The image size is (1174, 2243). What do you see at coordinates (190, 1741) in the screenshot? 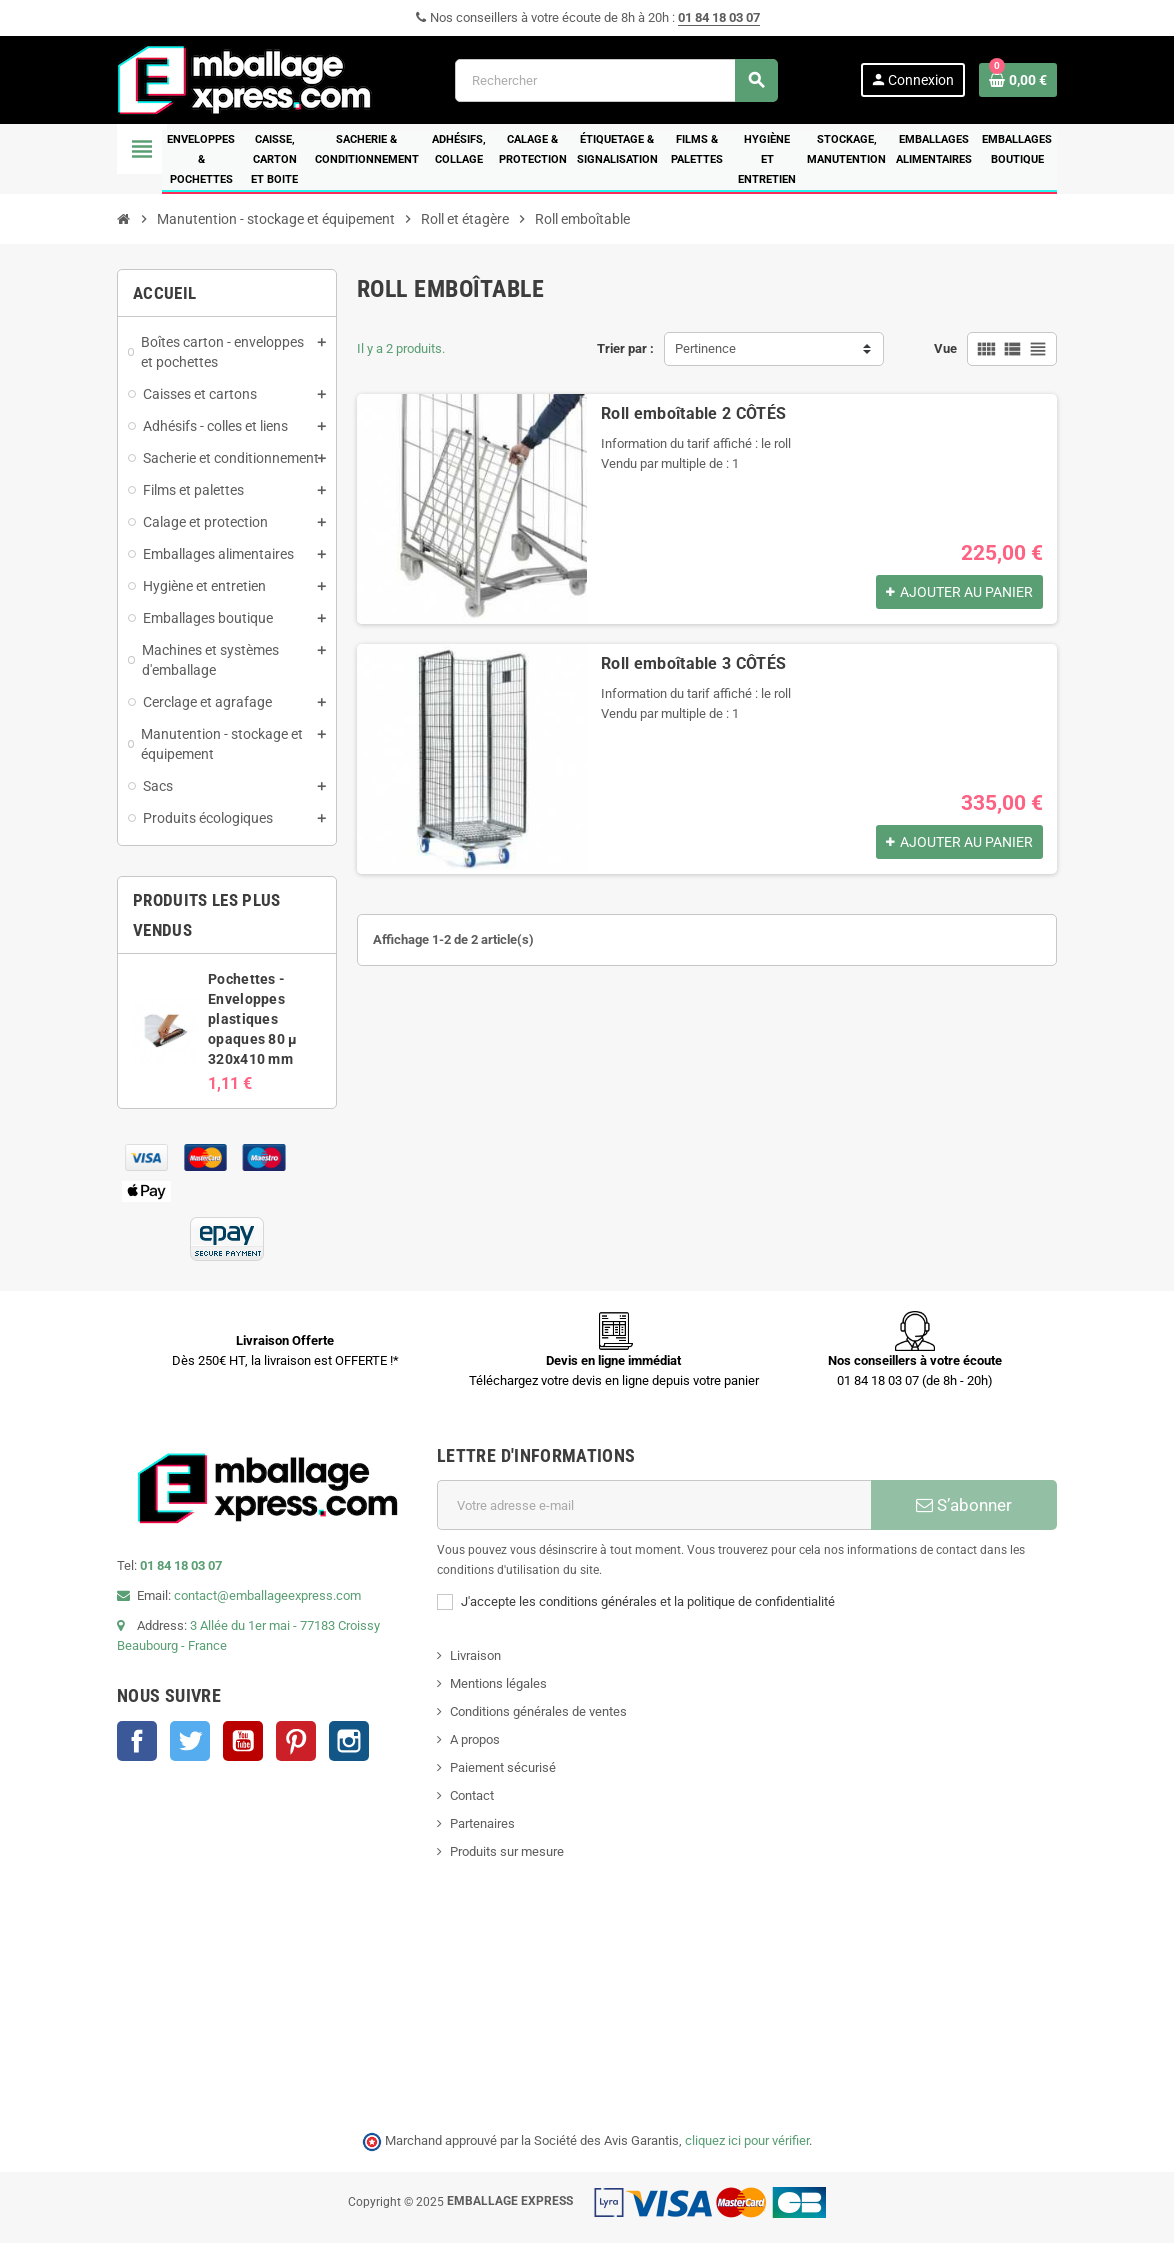
I see `Twitter` at bounding box center [190, 1741].